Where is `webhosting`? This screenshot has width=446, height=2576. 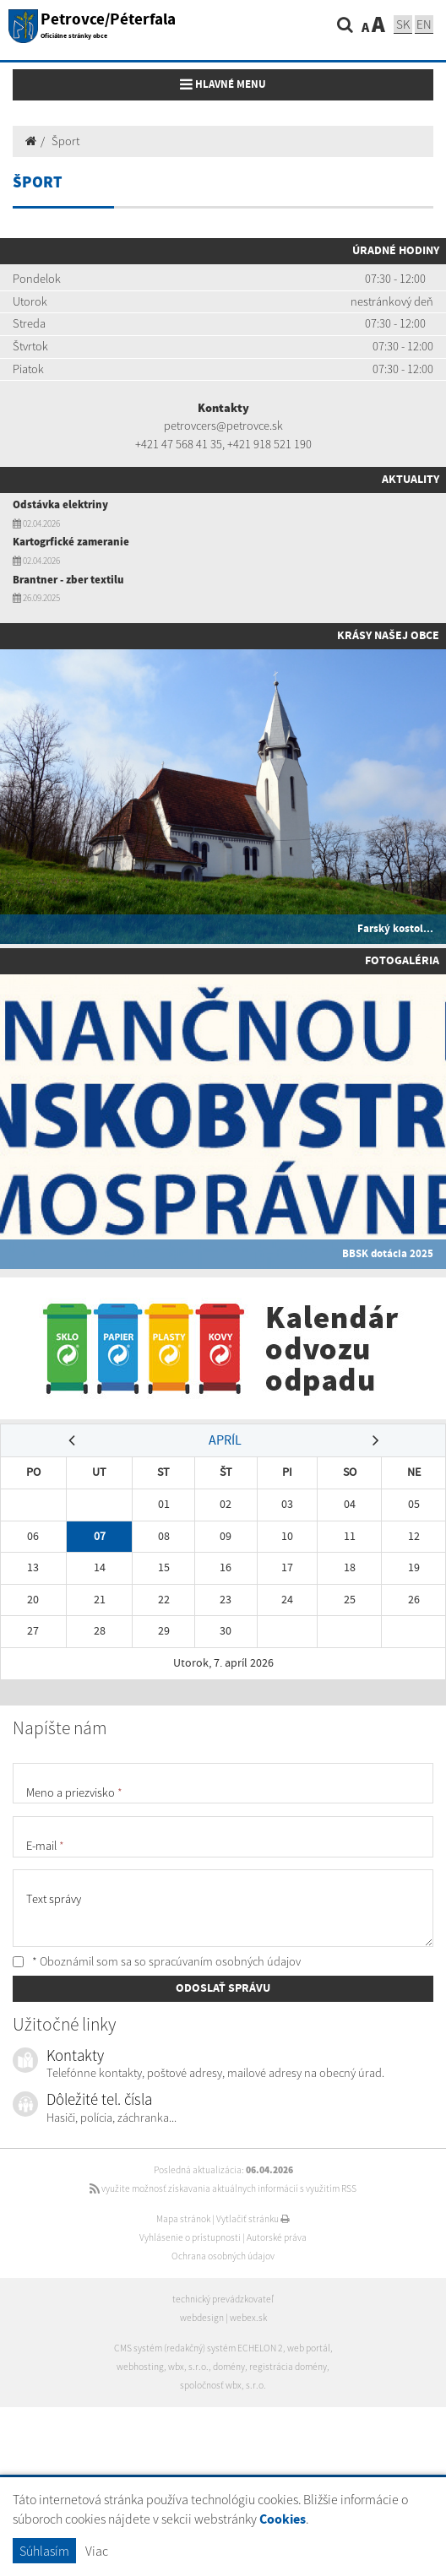 webhosting is located at coordinates (140, 2367).